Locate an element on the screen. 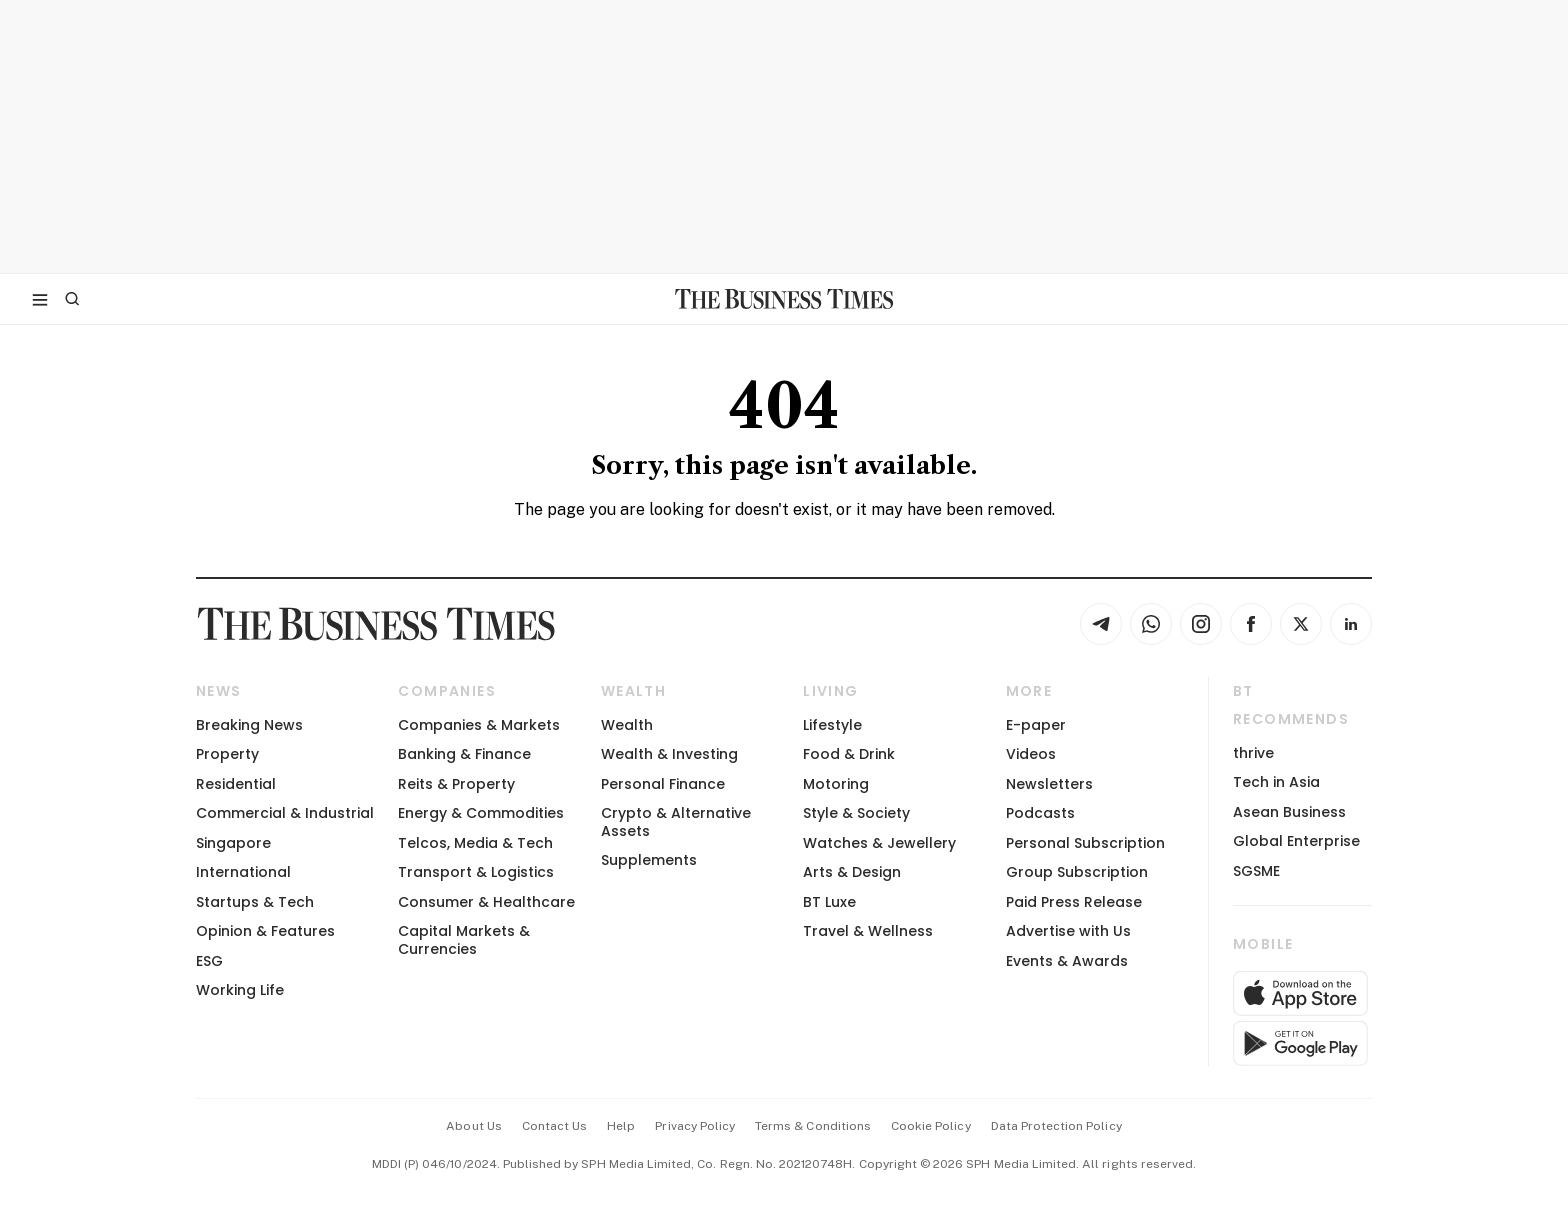  BT Luxe is located at coordinates (829, 902).